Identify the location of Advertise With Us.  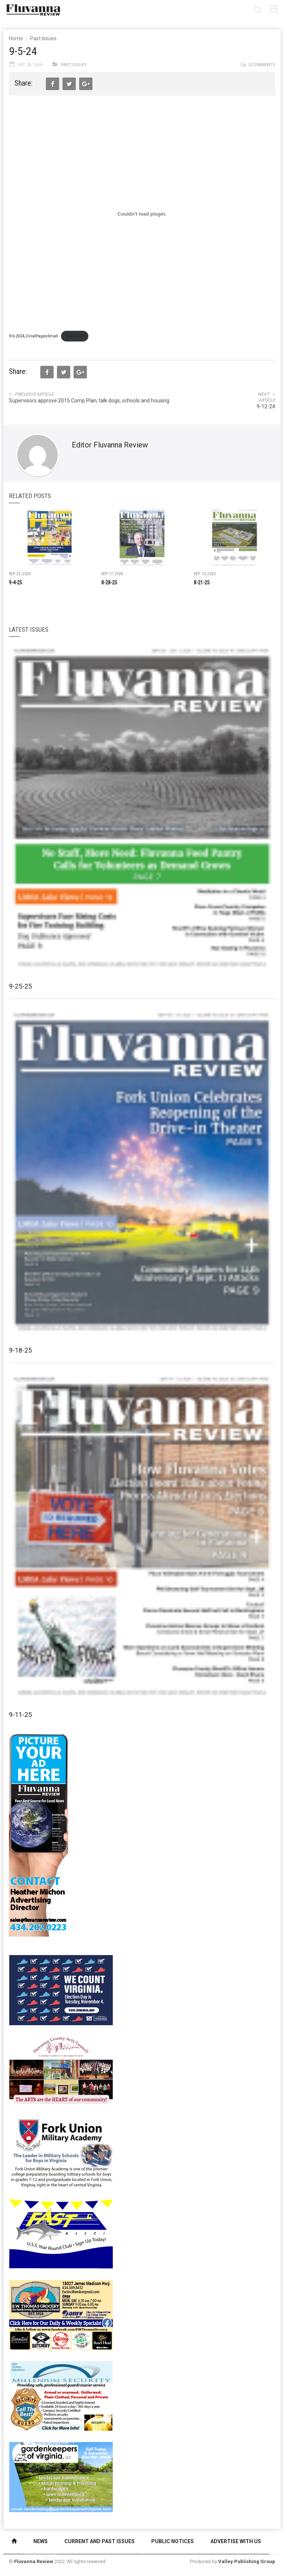
(235, 2541).